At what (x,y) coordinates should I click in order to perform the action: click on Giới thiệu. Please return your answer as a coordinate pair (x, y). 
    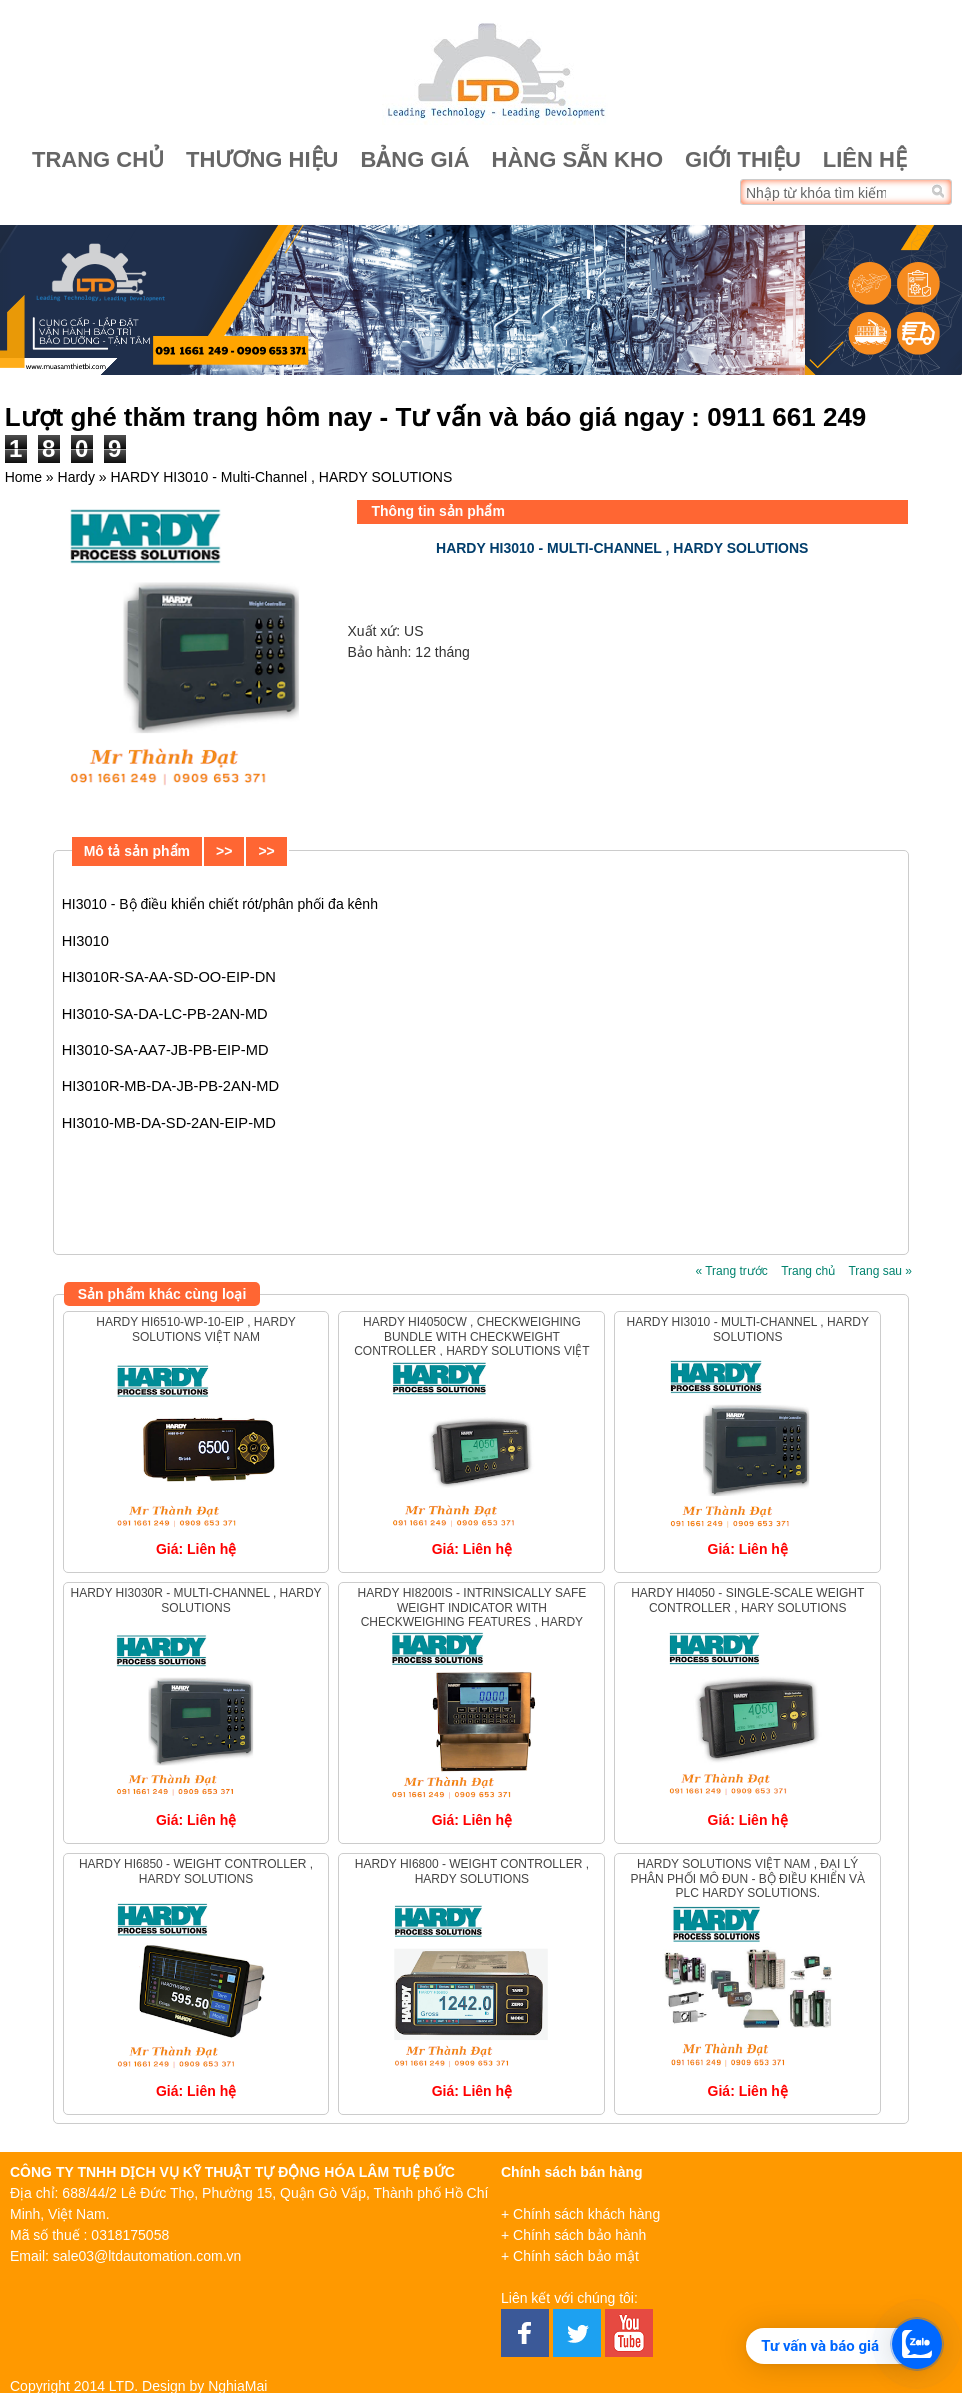
    Looking at the image, I should click on (743, 159).